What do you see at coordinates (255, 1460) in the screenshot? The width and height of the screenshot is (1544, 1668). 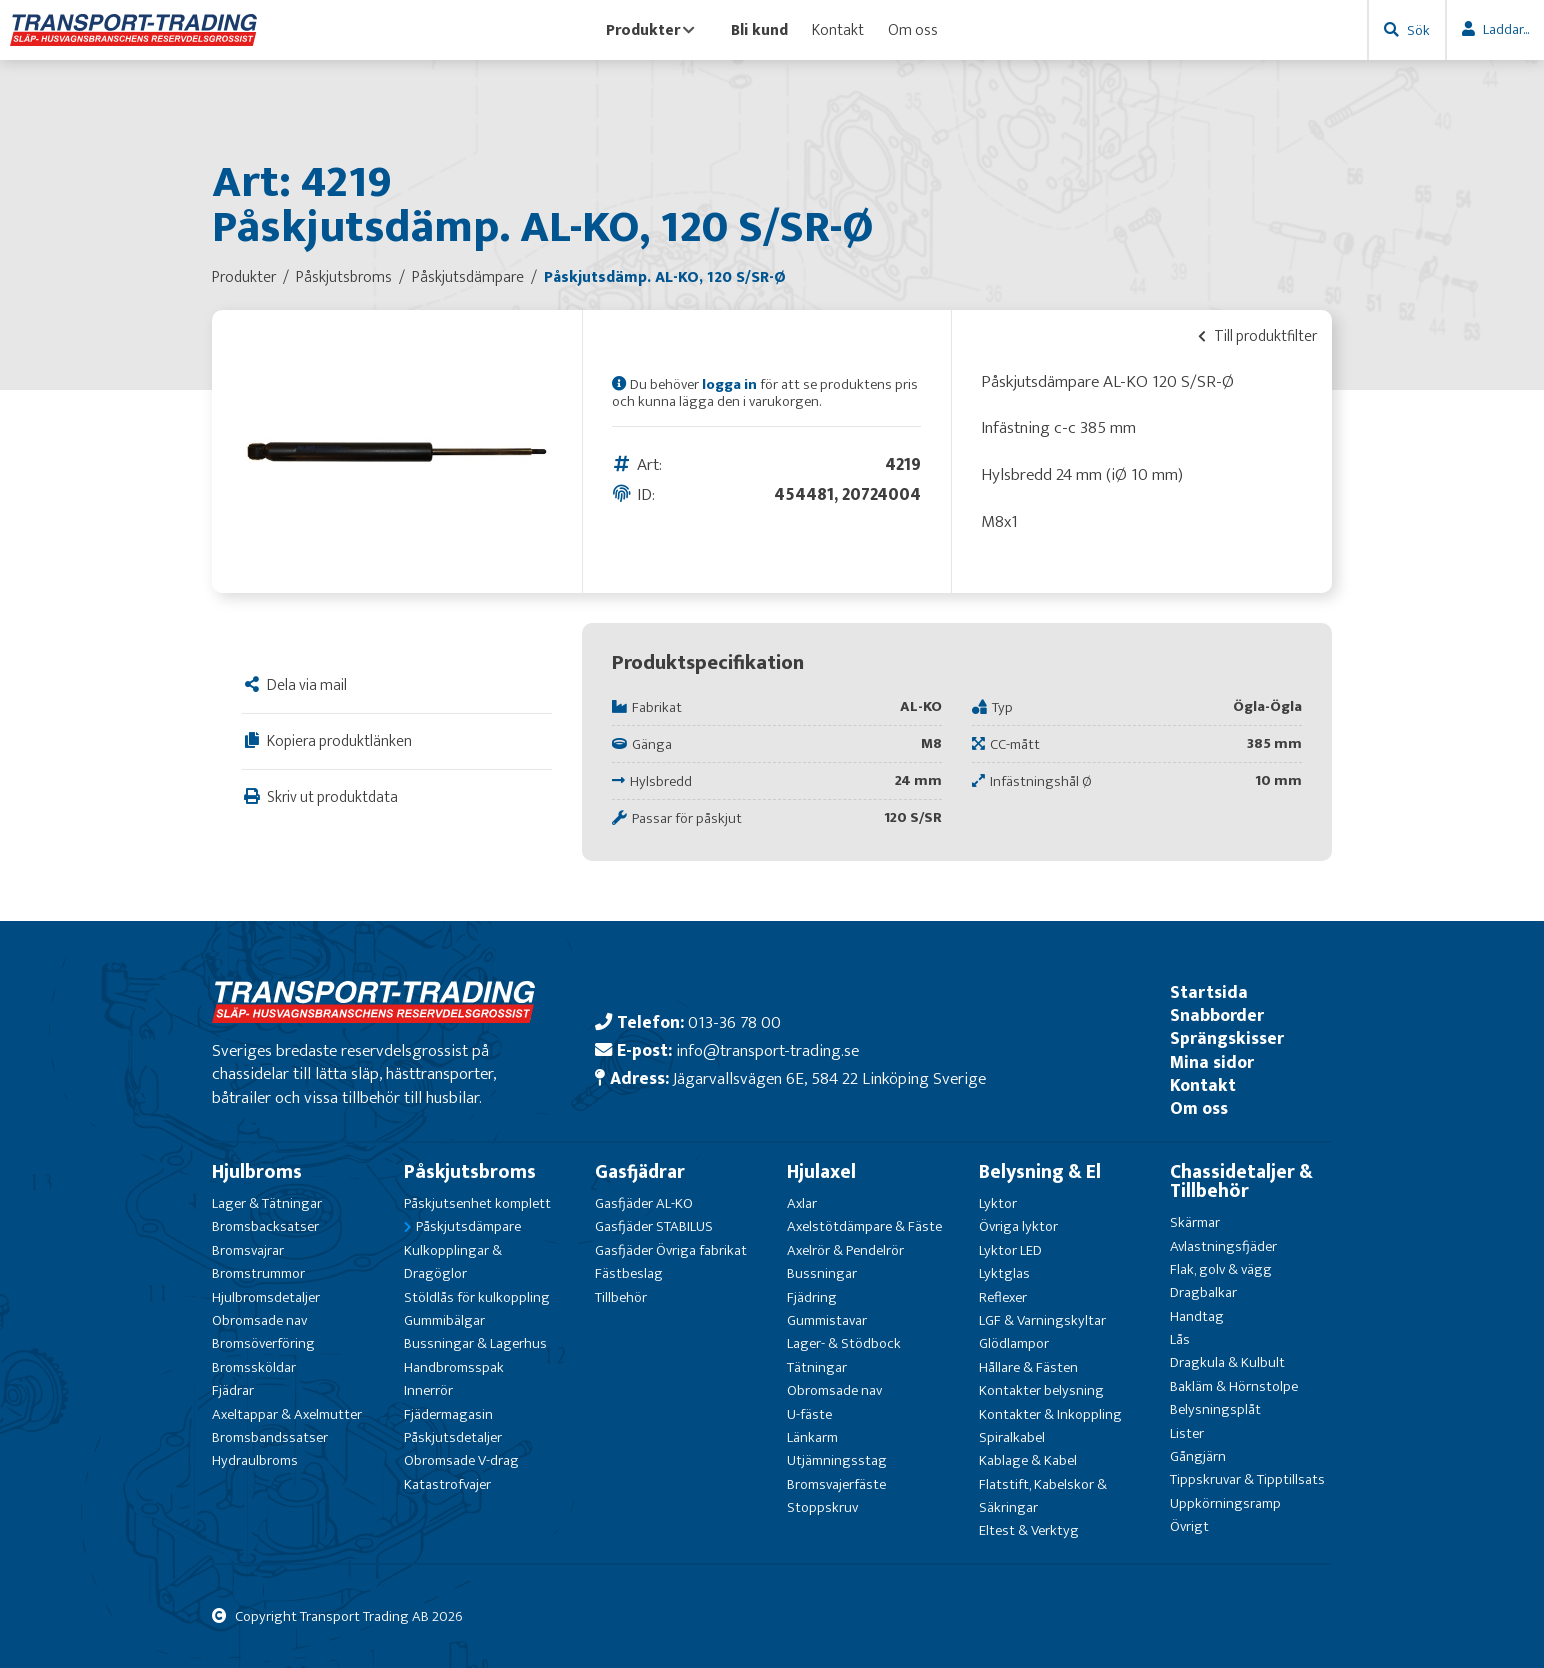 I see `Hydraulbroms` at bounding box center [255, 1460].